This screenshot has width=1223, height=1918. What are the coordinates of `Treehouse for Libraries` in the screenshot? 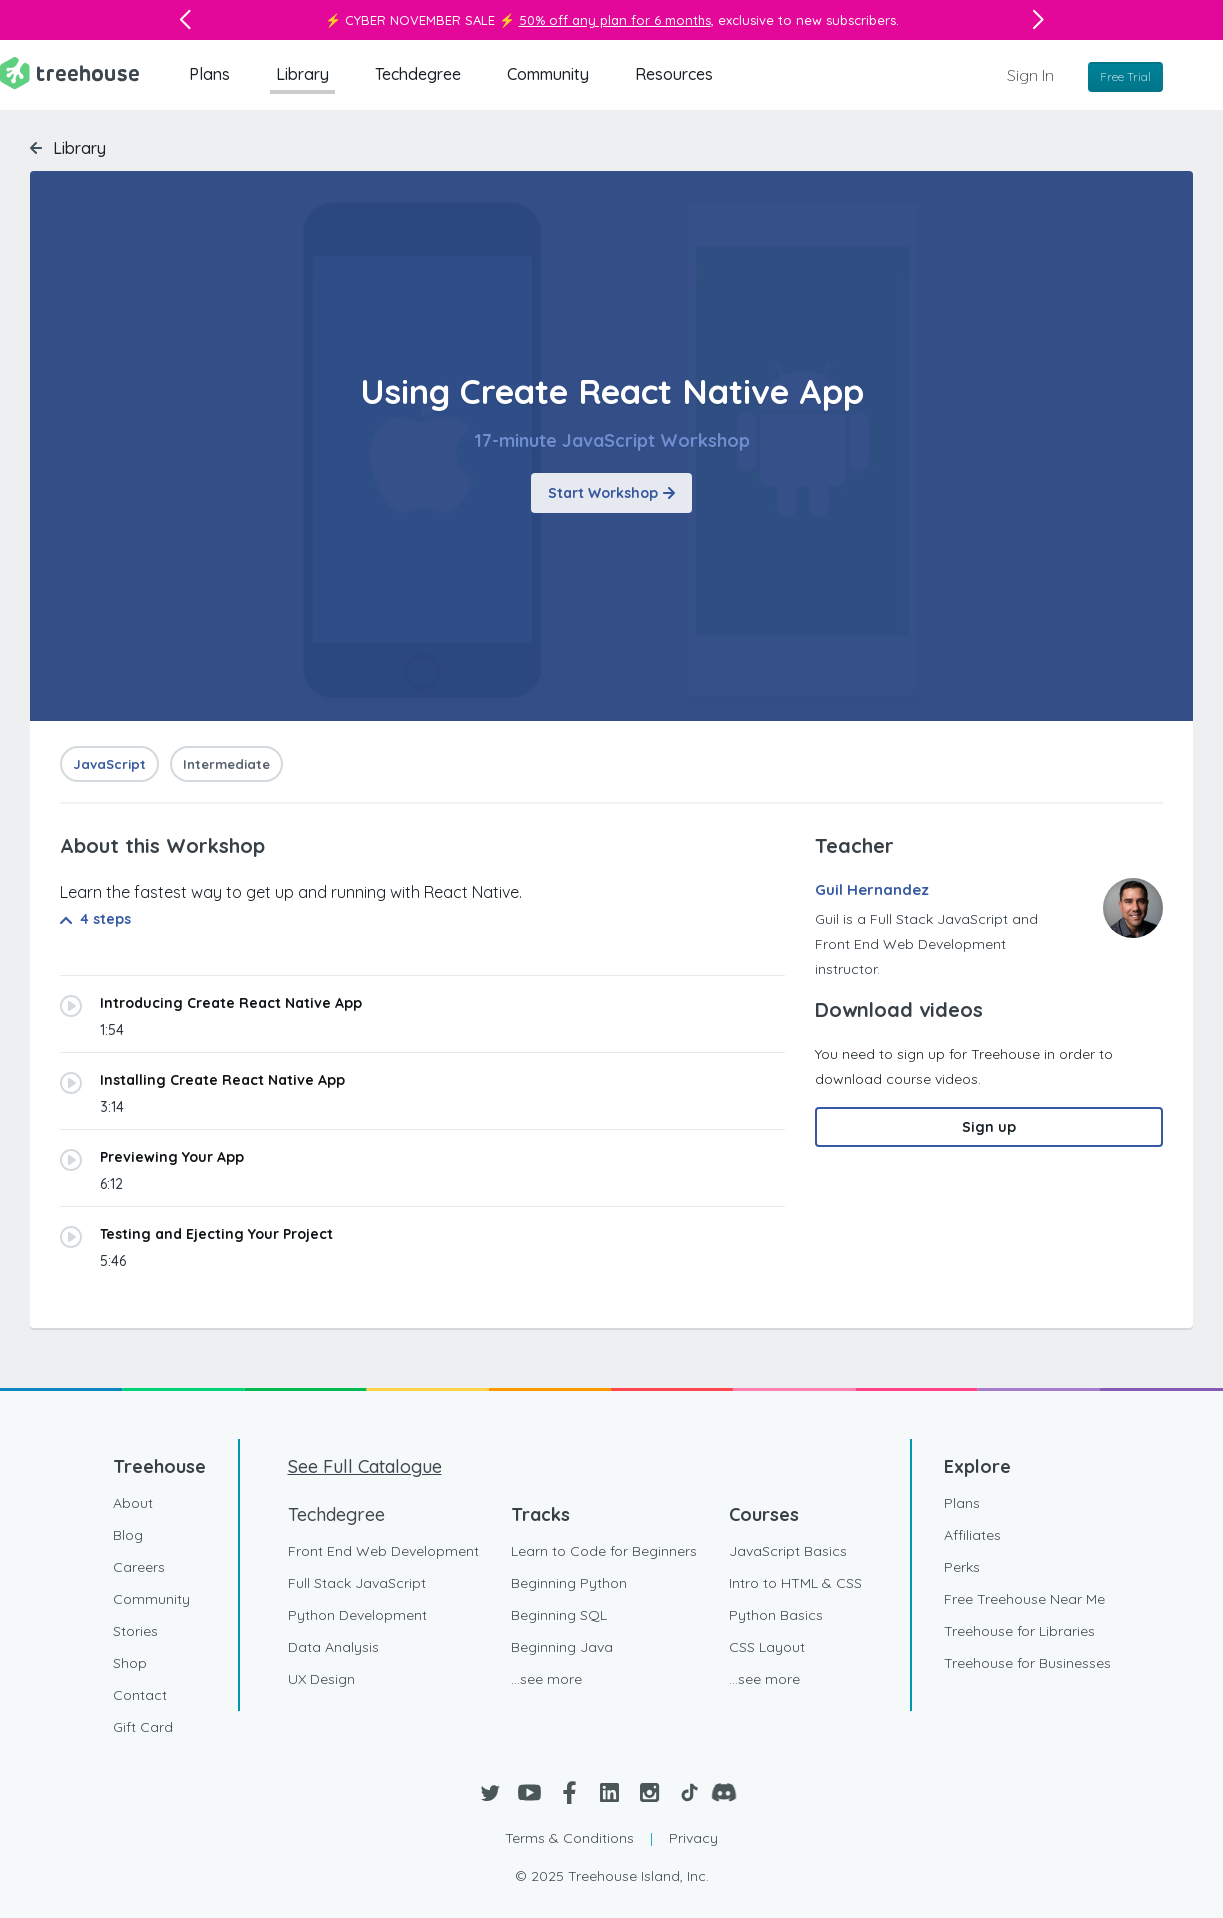 It's located at (1019, 1631).